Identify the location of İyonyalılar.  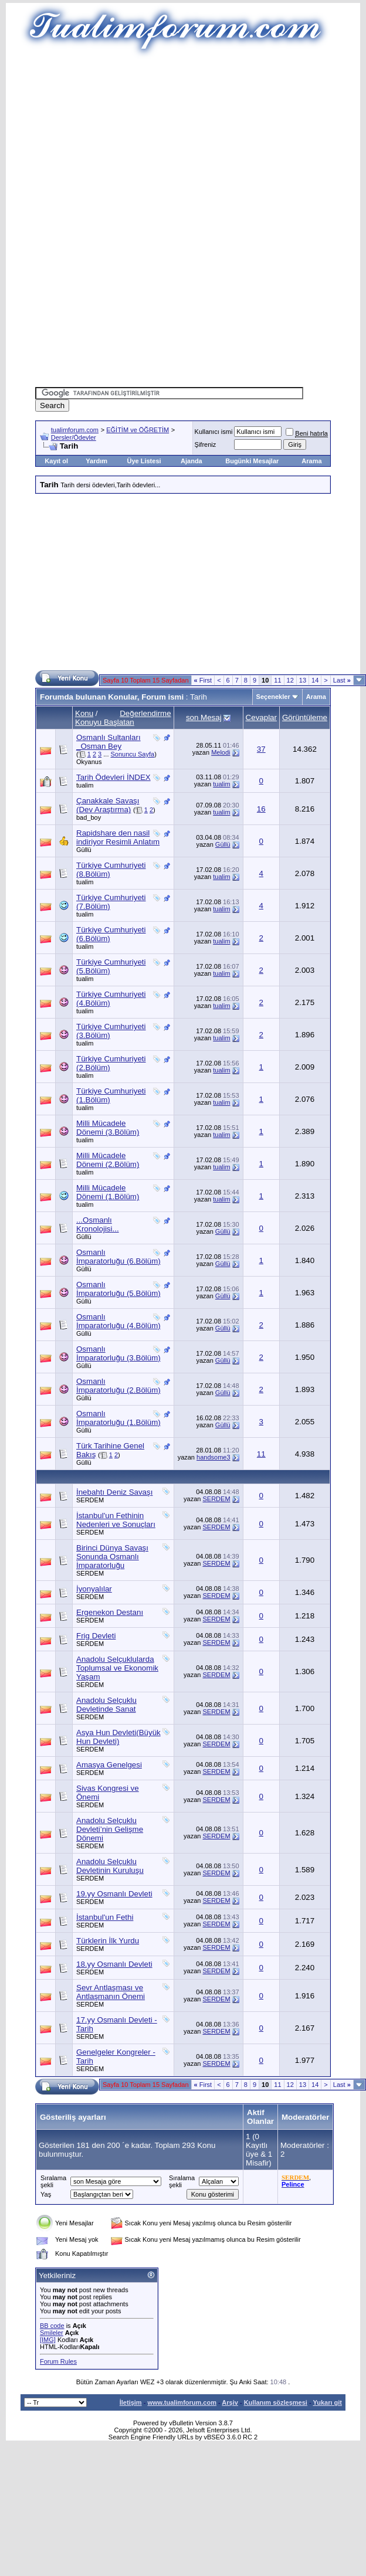
(94, 1588).